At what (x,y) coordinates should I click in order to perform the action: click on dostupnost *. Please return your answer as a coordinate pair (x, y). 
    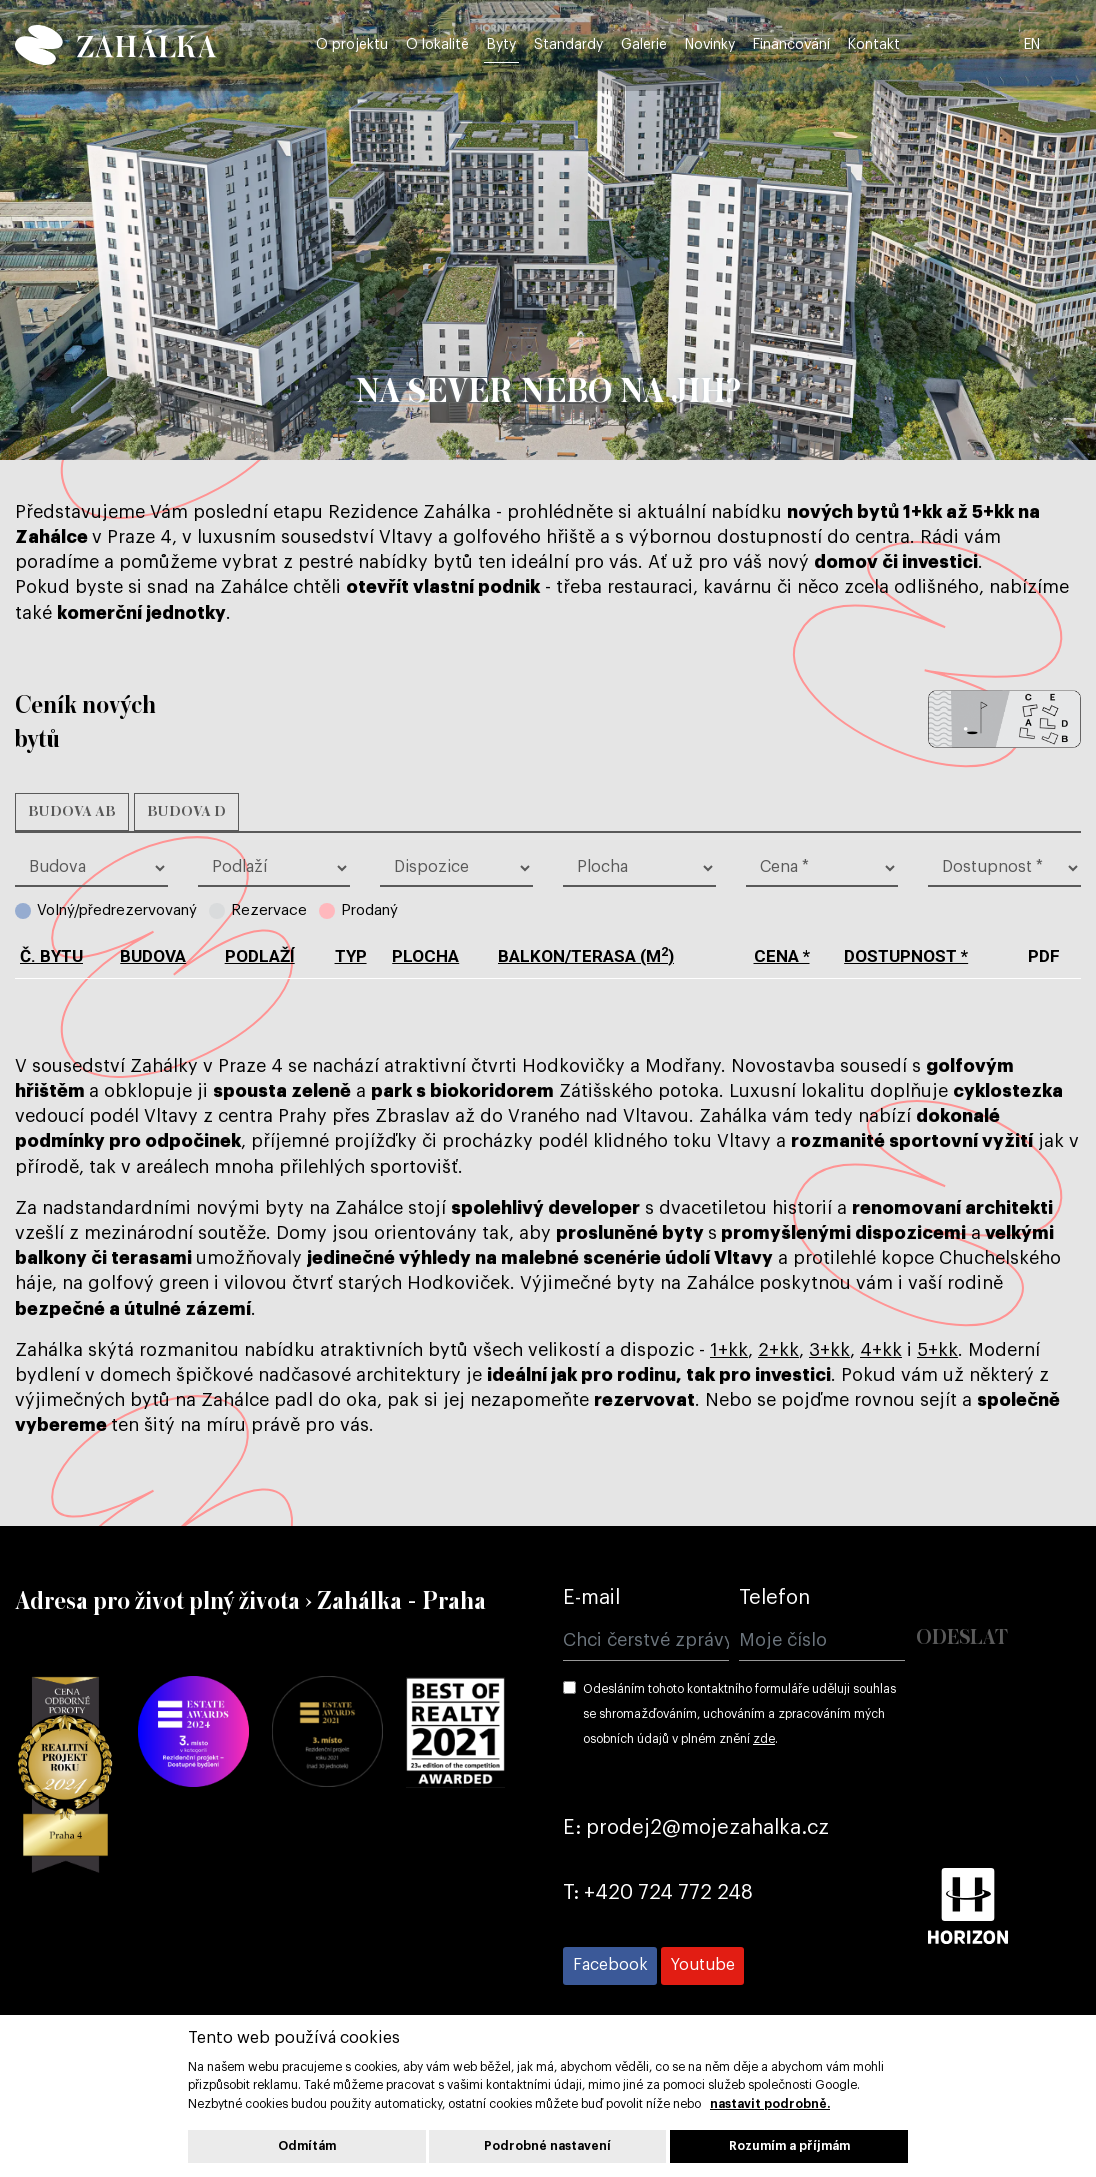
    Looking at the image, I should click on (906, 956).